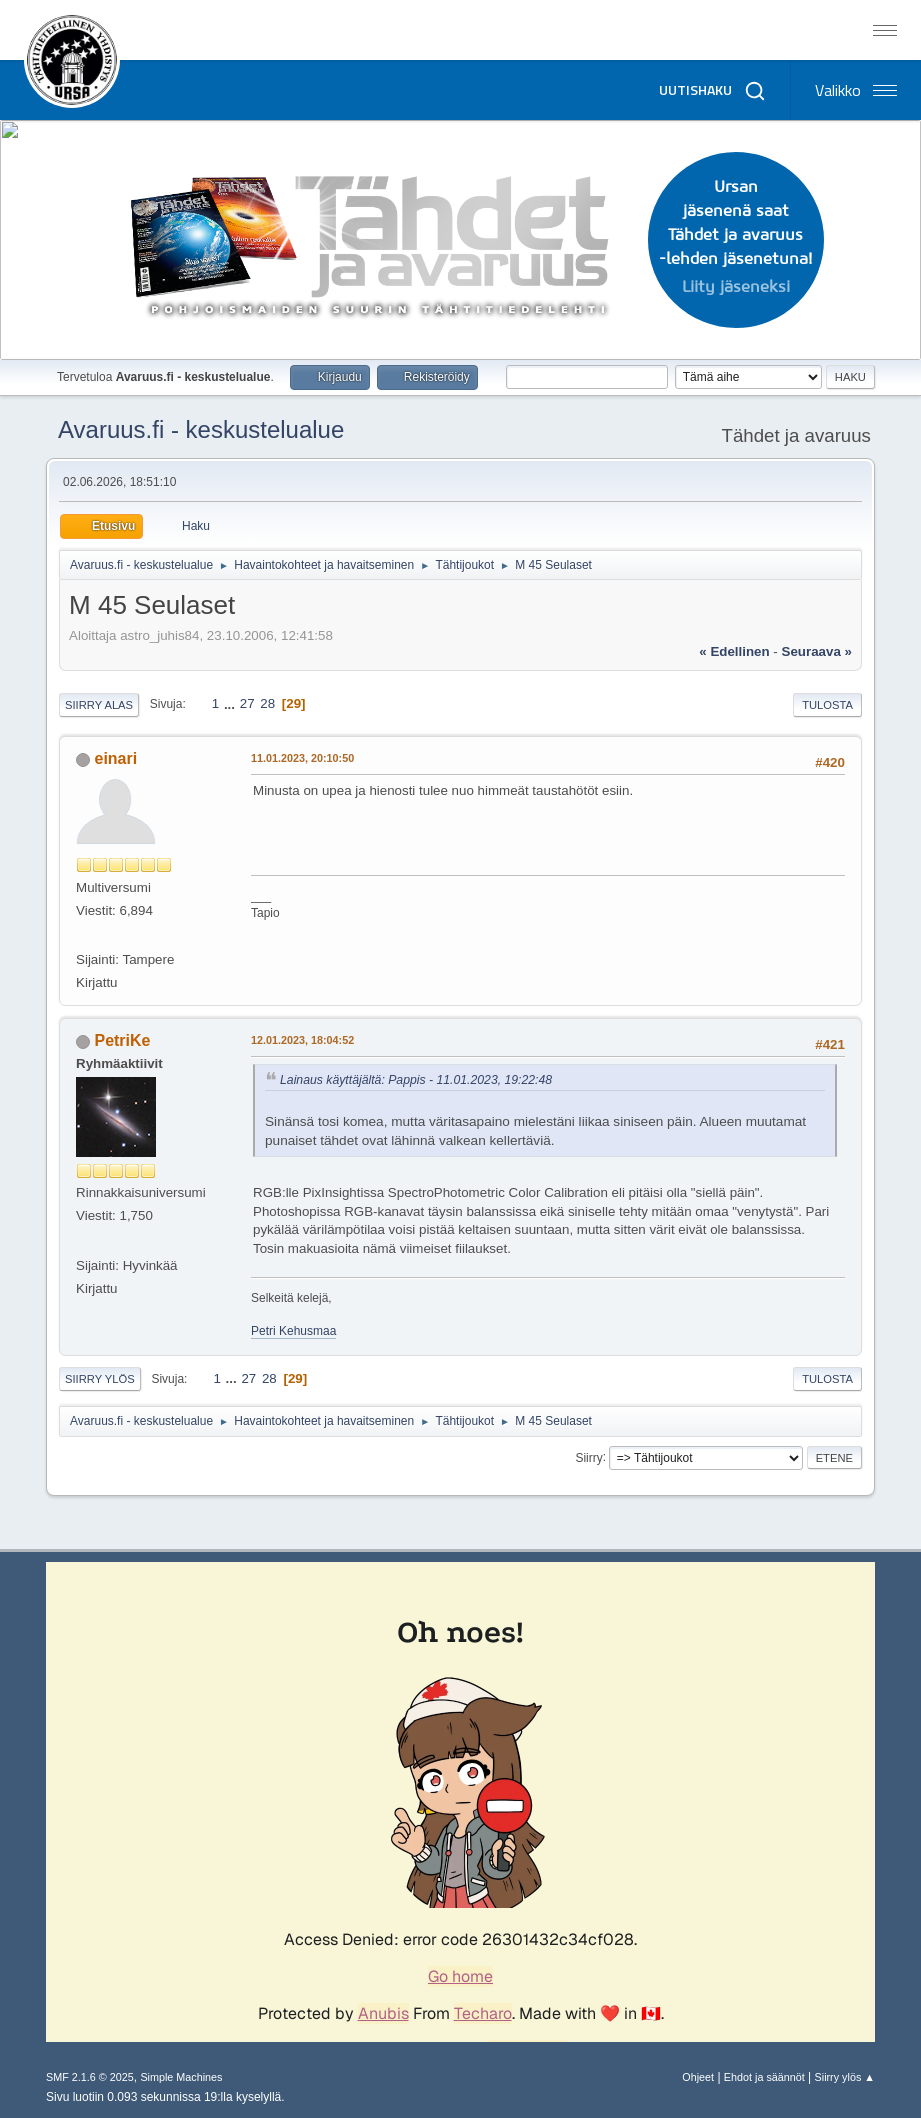  I want to click on Simple Machines, so click(181, 2077).